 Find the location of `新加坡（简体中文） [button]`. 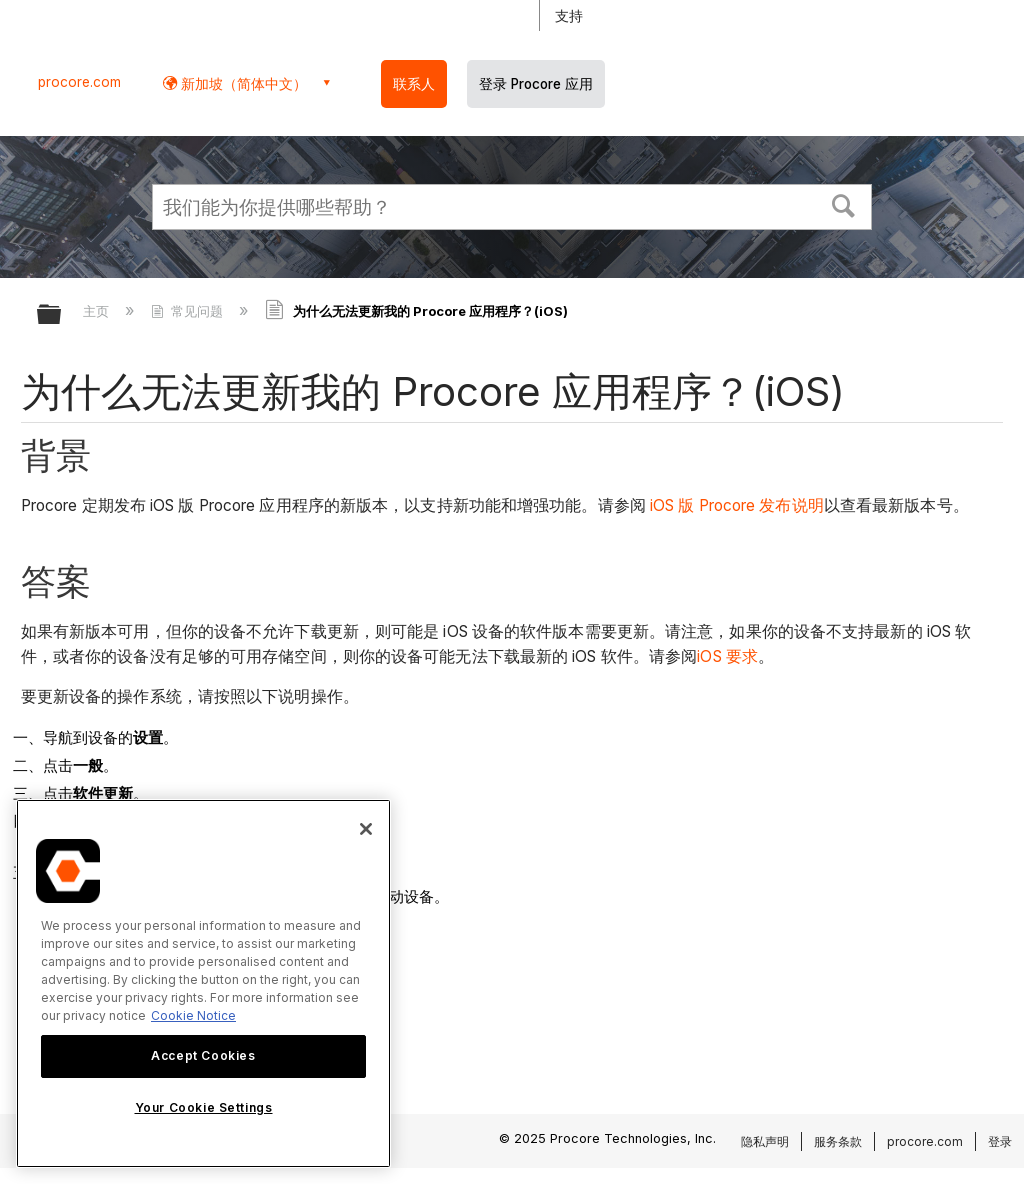

新加坡（简体中文） [button] is located at coordinates (242, 83).